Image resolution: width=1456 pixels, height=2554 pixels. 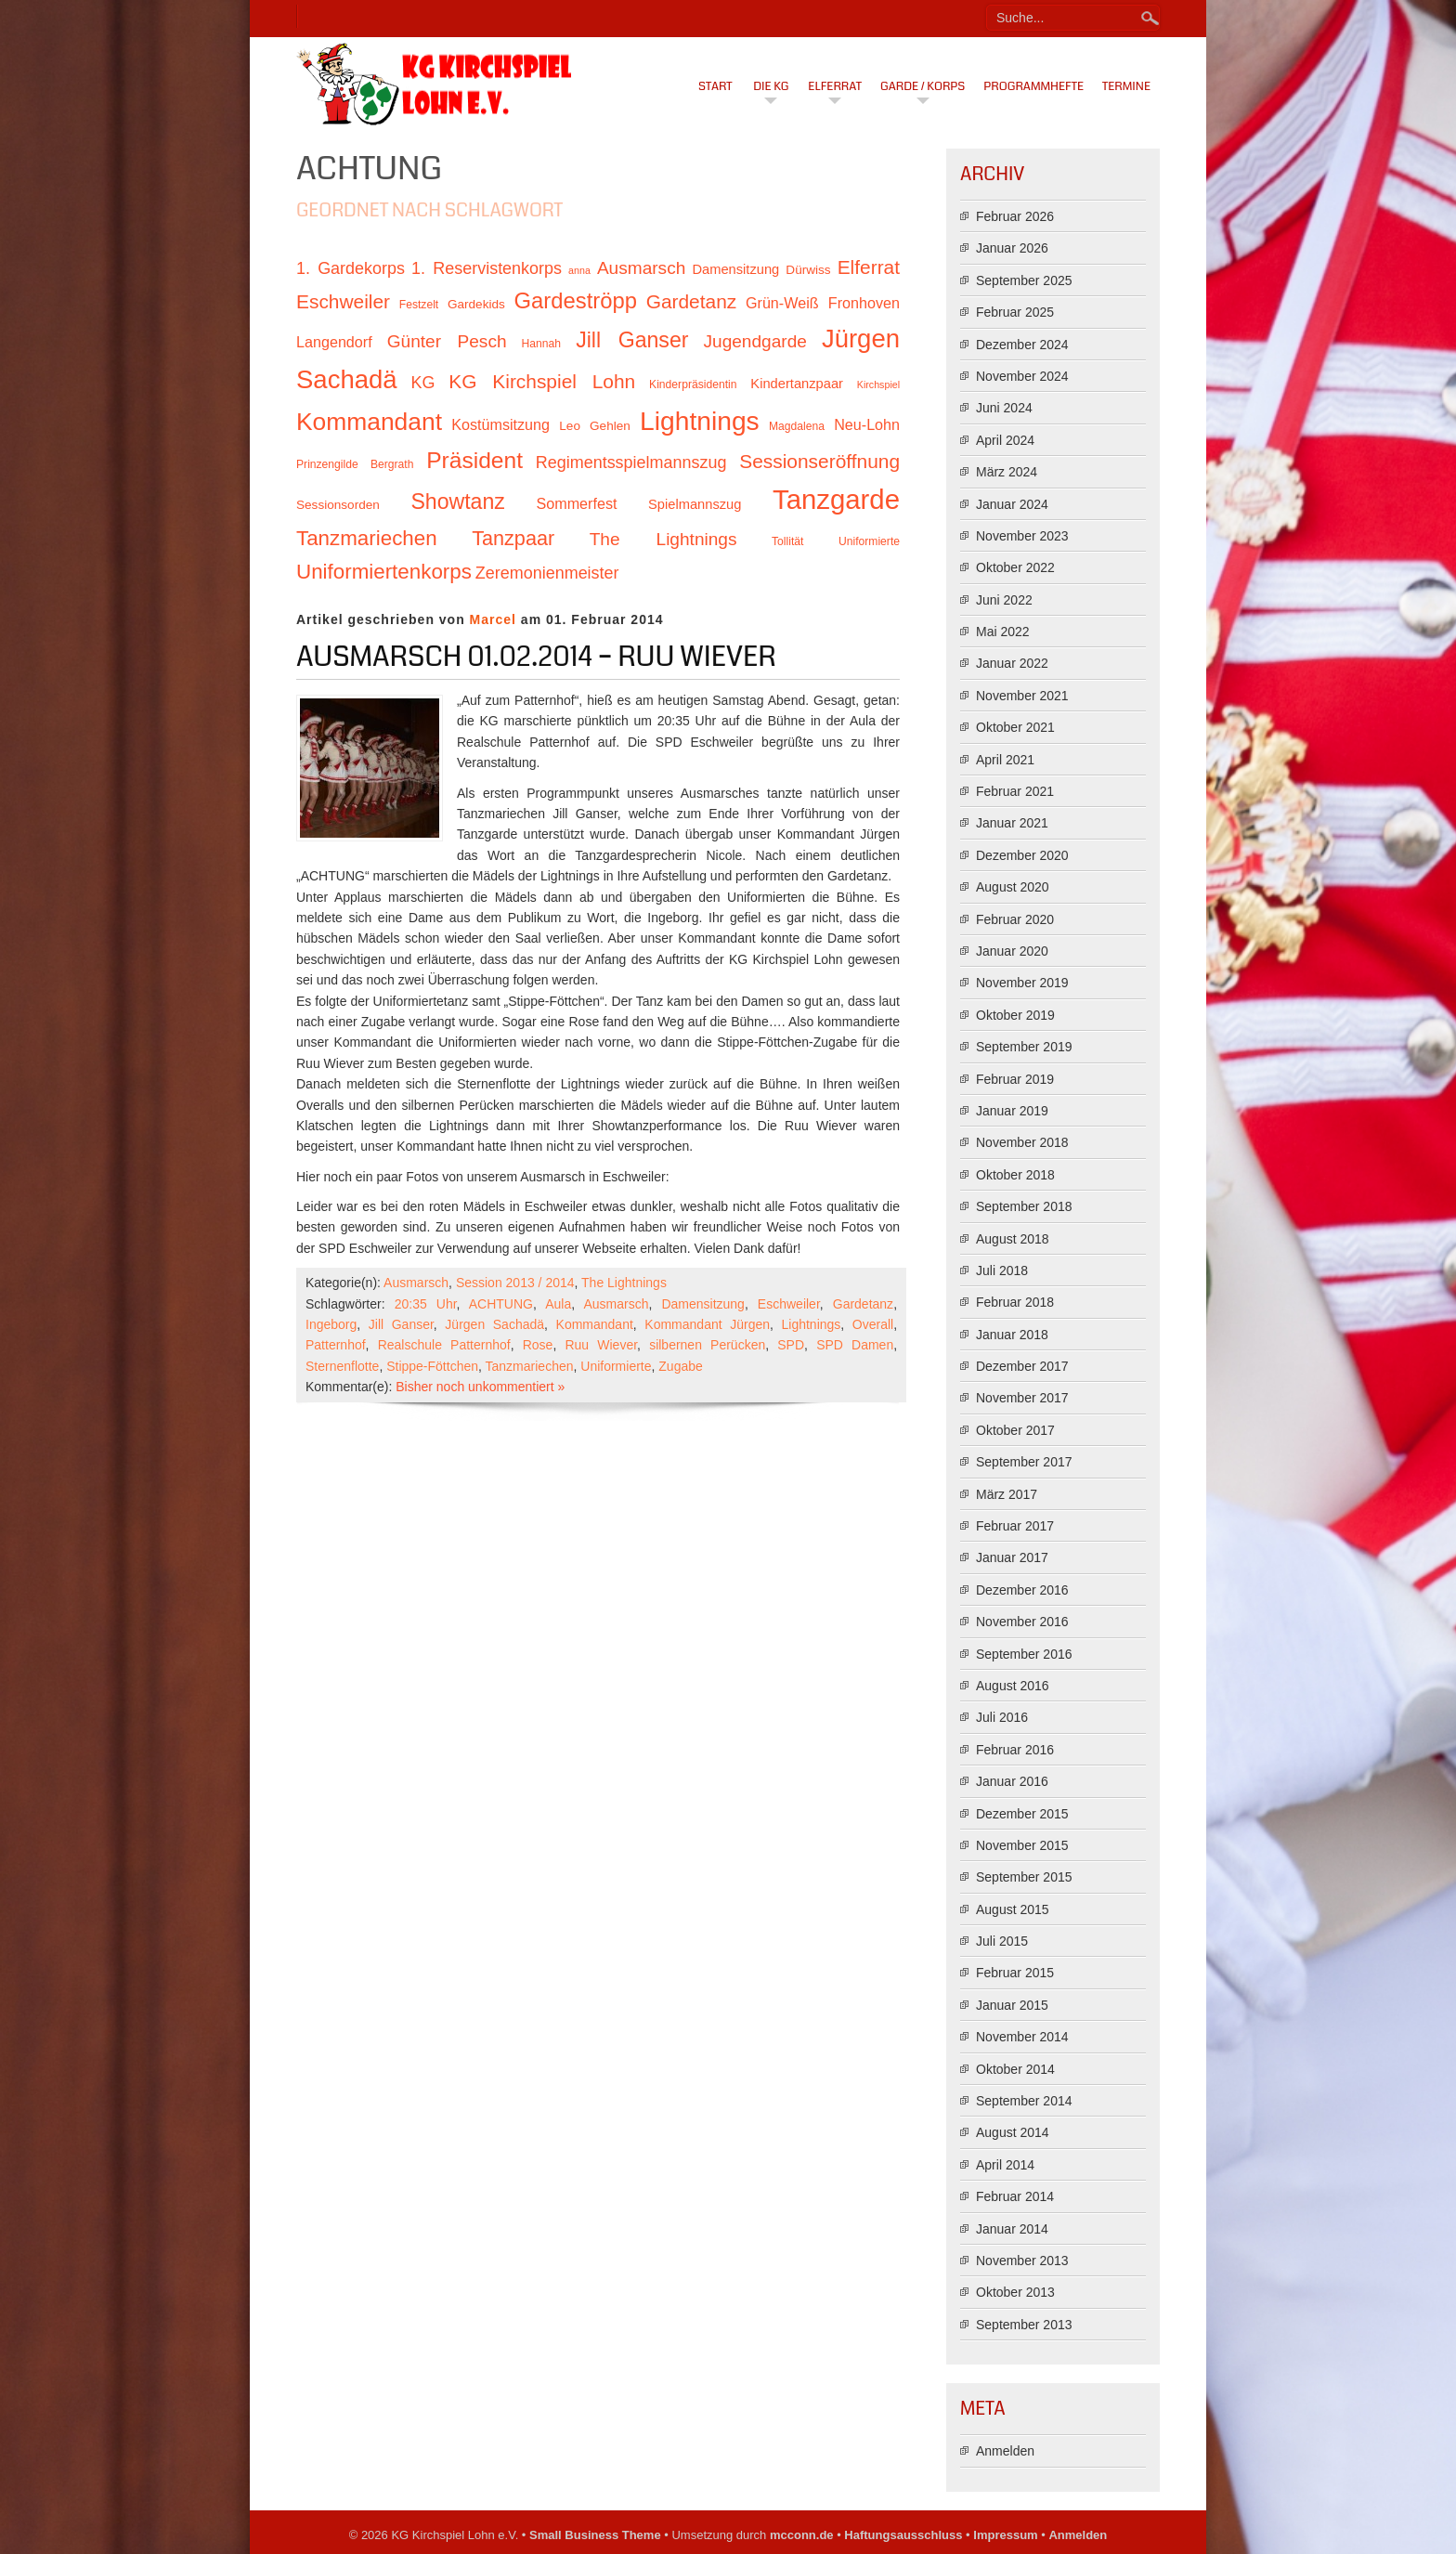 What do you see at coordinates (1012, 663) in the screenshot?
I see `Januar 2022` at bounding box center [1012, 663].